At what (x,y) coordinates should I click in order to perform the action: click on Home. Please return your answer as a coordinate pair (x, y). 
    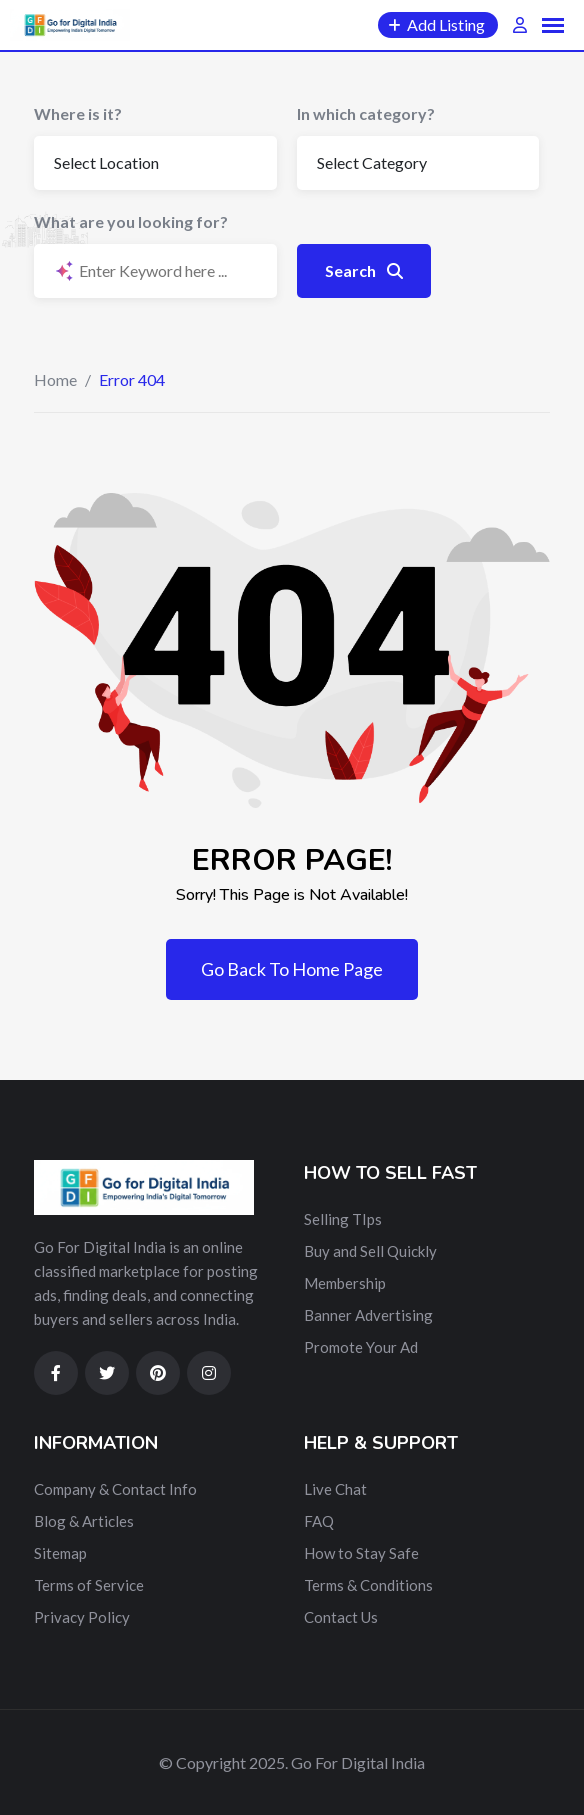
    Looking at the image, I should click on (55, 379).